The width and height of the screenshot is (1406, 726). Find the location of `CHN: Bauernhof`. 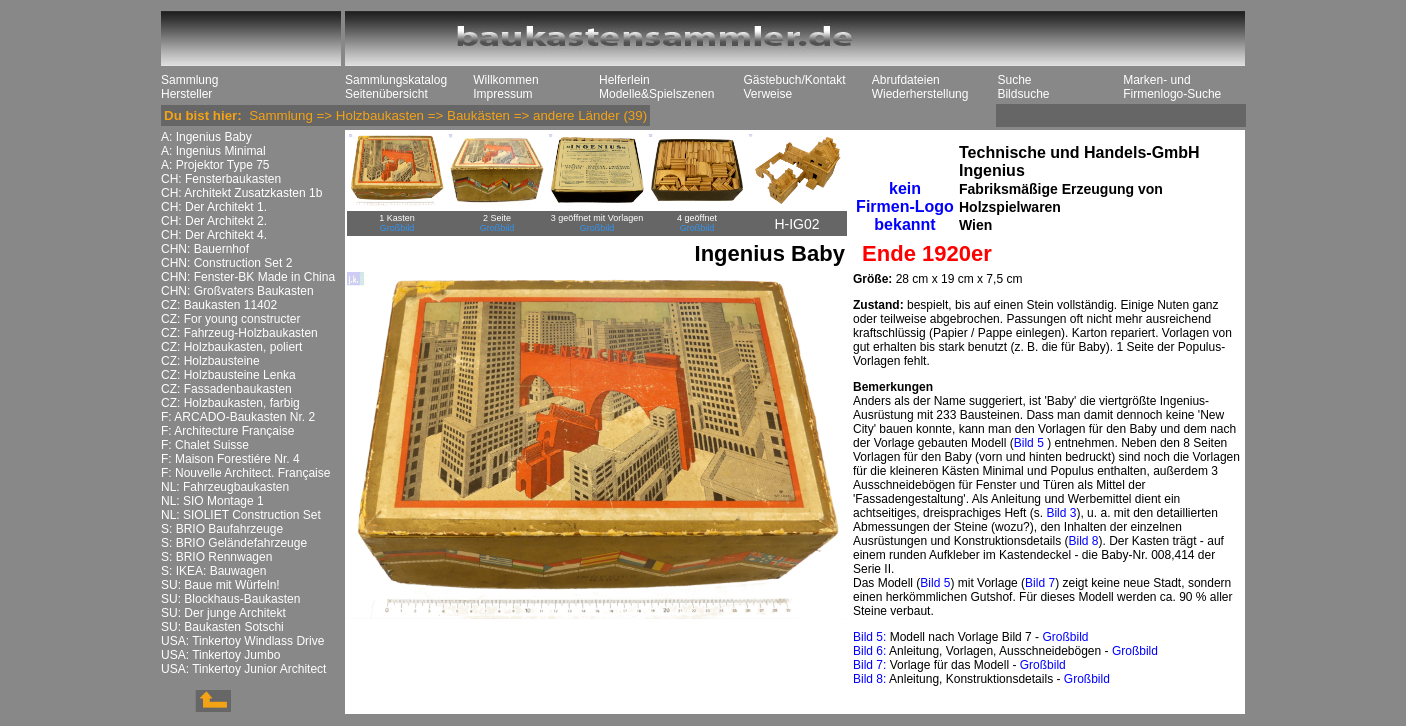

CHN: Bauernhof is located at coordinates (205, 249).